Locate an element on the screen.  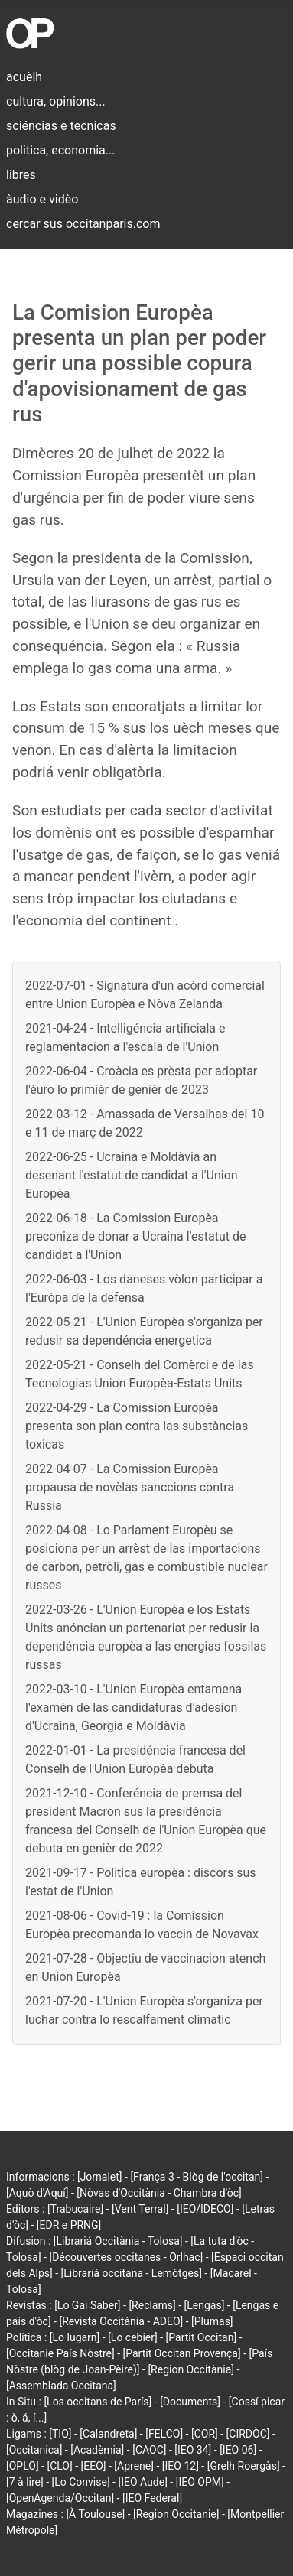
[Reclams] is located at coordinates (152, 2305).